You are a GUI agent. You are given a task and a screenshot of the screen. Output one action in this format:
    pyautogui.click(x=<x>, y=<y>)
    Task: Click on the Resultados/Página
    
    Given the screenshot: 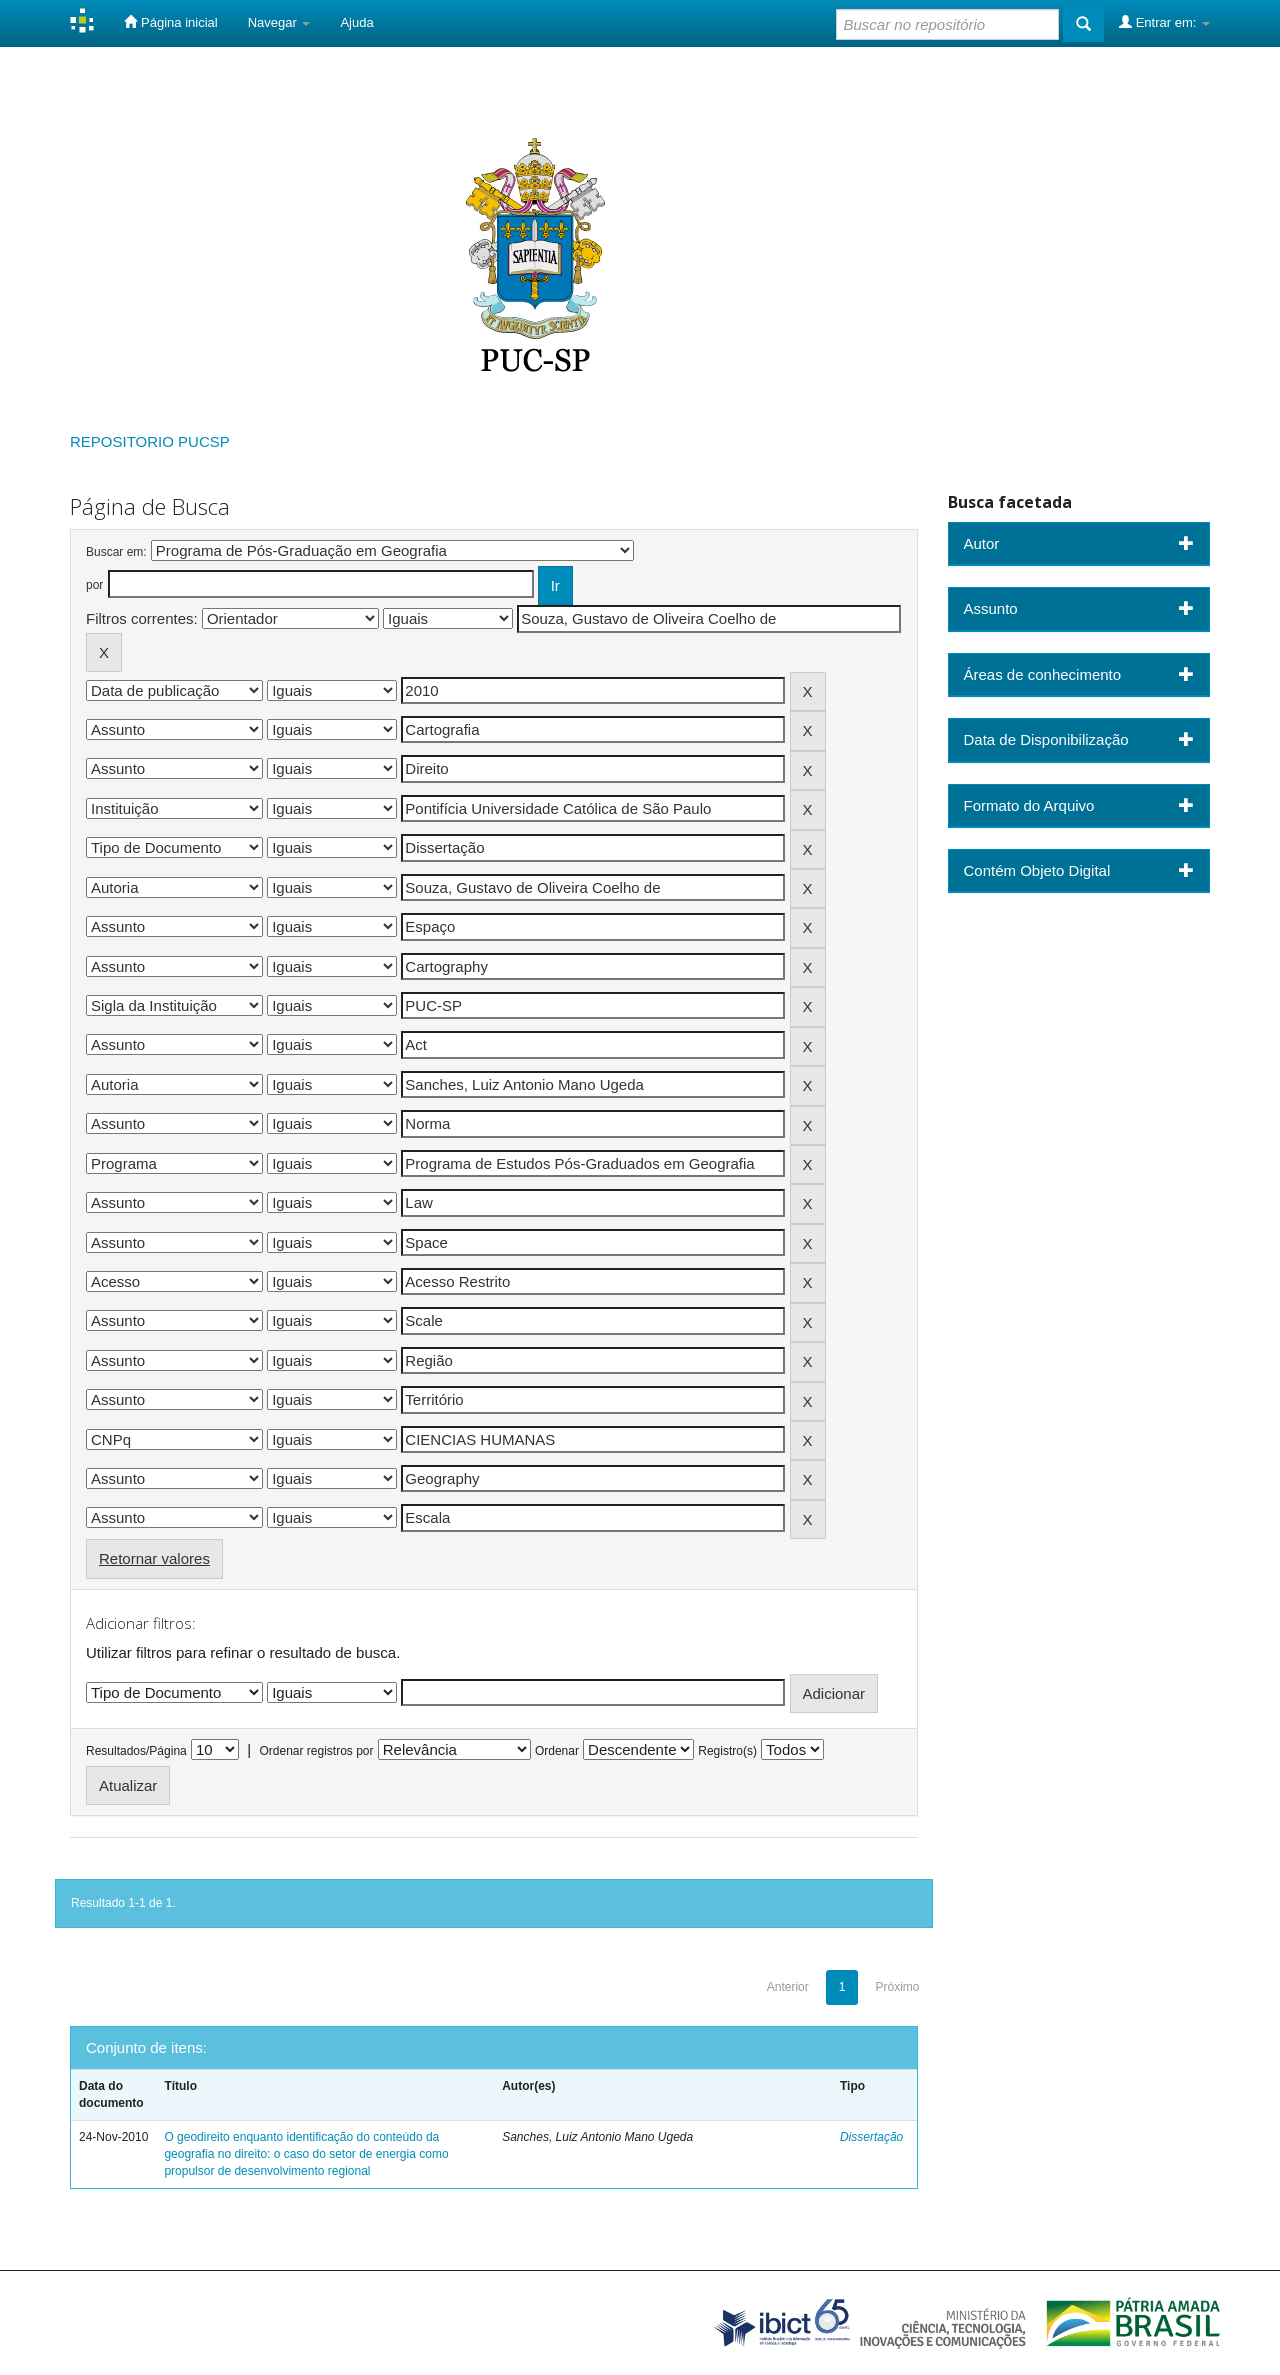 What is the action you would take?
    pyautogui.click(x=136, y=1751)
    